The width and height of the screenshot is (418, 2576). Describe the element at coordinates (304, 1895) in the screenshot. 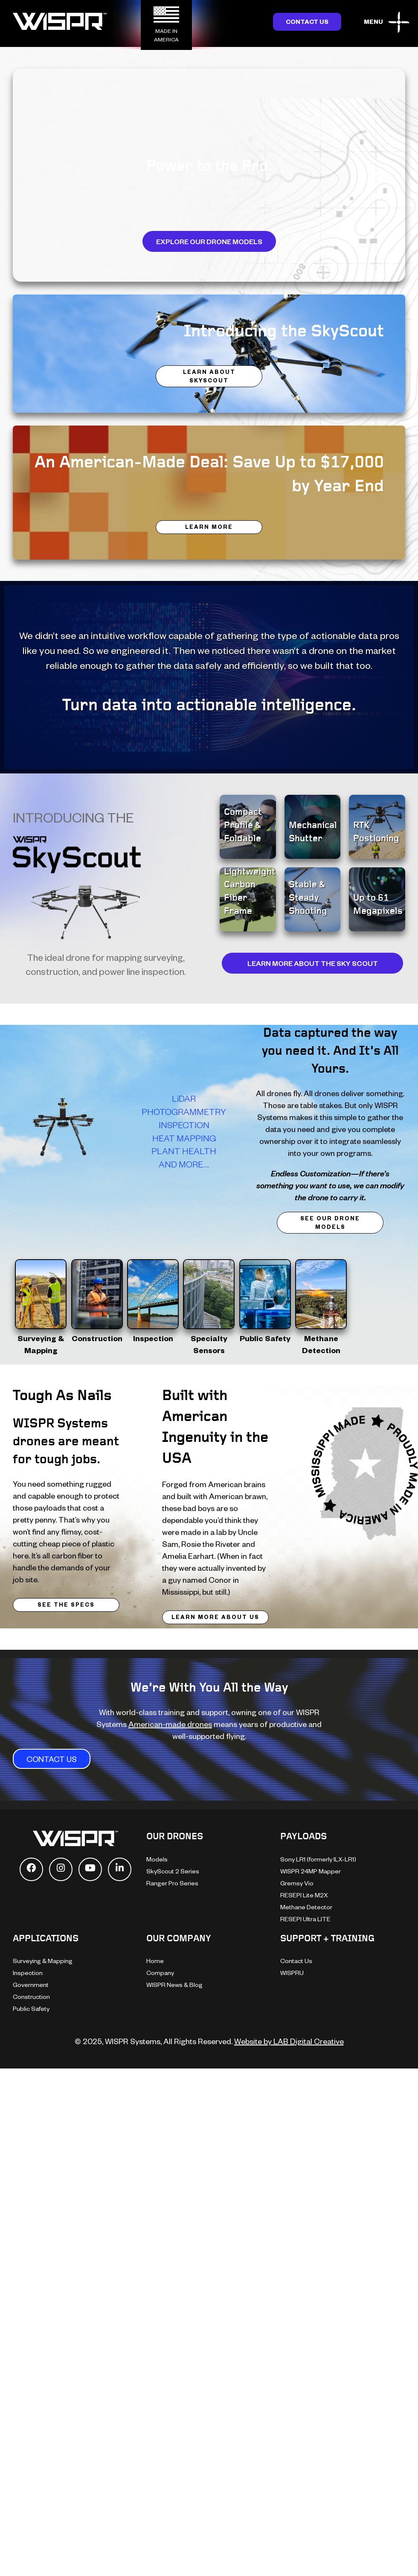

I see `RESEPI Lite M2X` at that location.